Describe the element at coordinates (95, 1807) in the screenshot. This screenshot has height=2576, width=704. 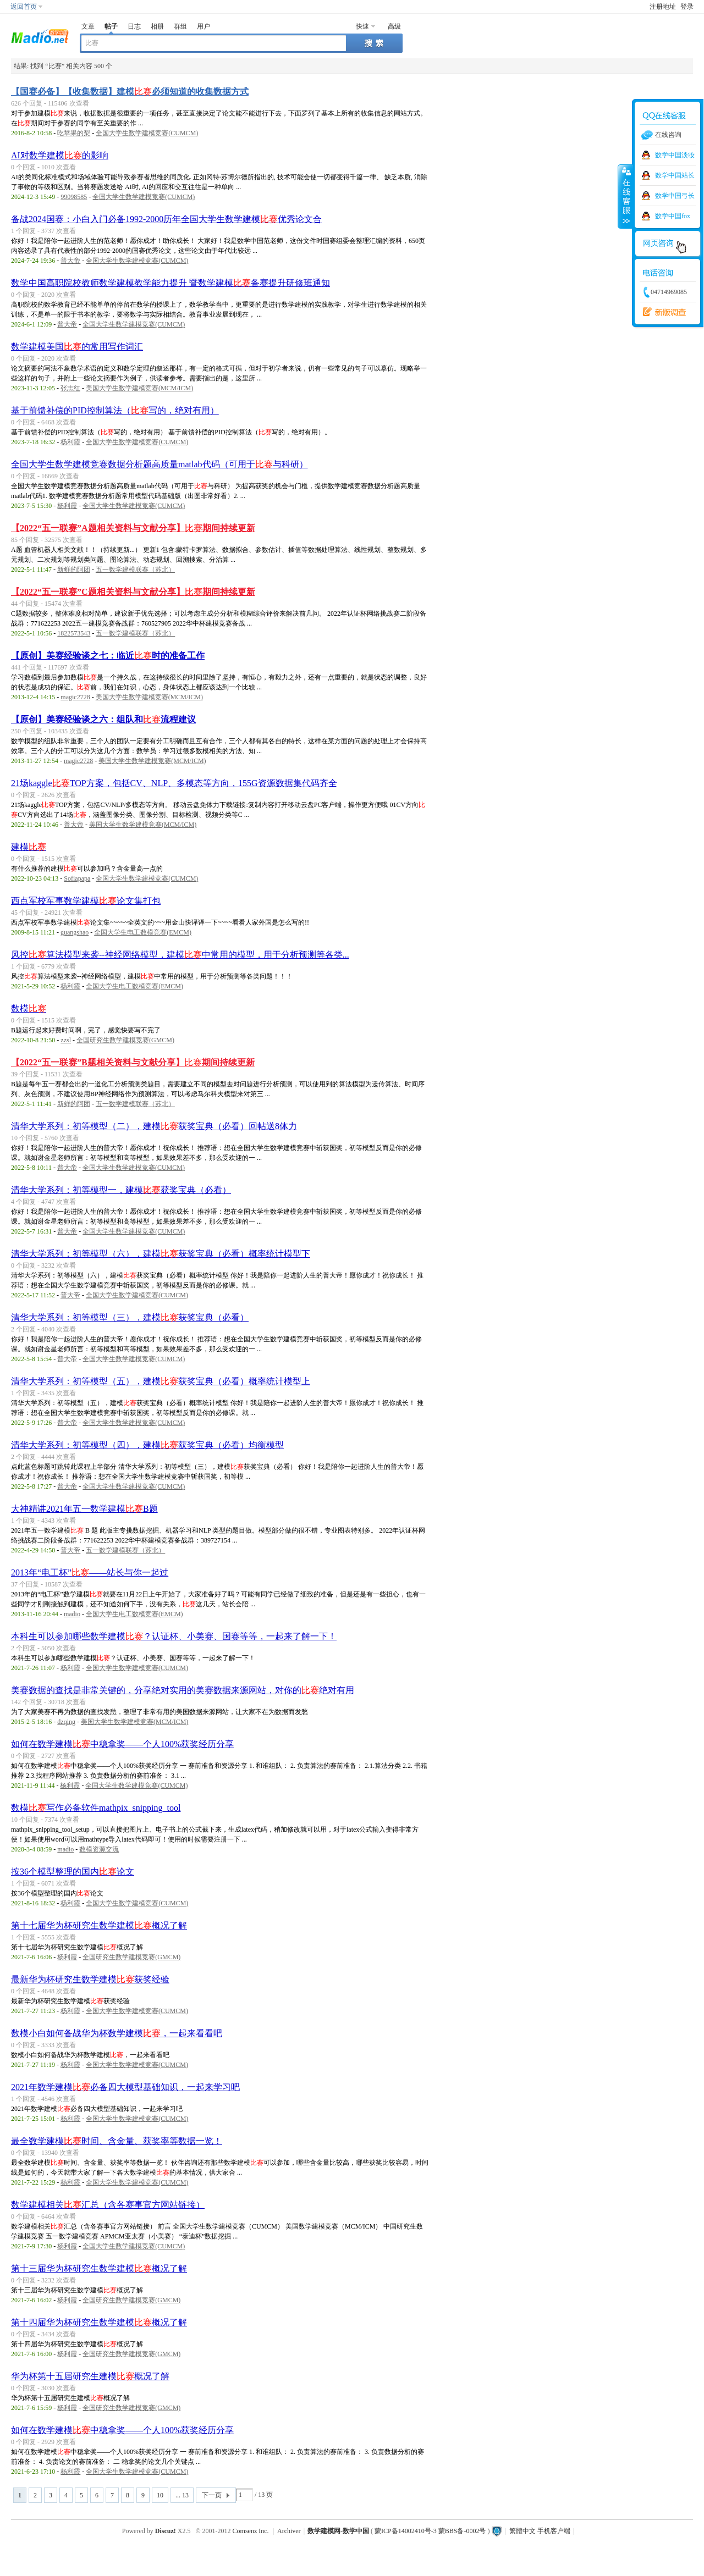
I see `数模写作必备软件mathpix_snipping_tool` at that location.